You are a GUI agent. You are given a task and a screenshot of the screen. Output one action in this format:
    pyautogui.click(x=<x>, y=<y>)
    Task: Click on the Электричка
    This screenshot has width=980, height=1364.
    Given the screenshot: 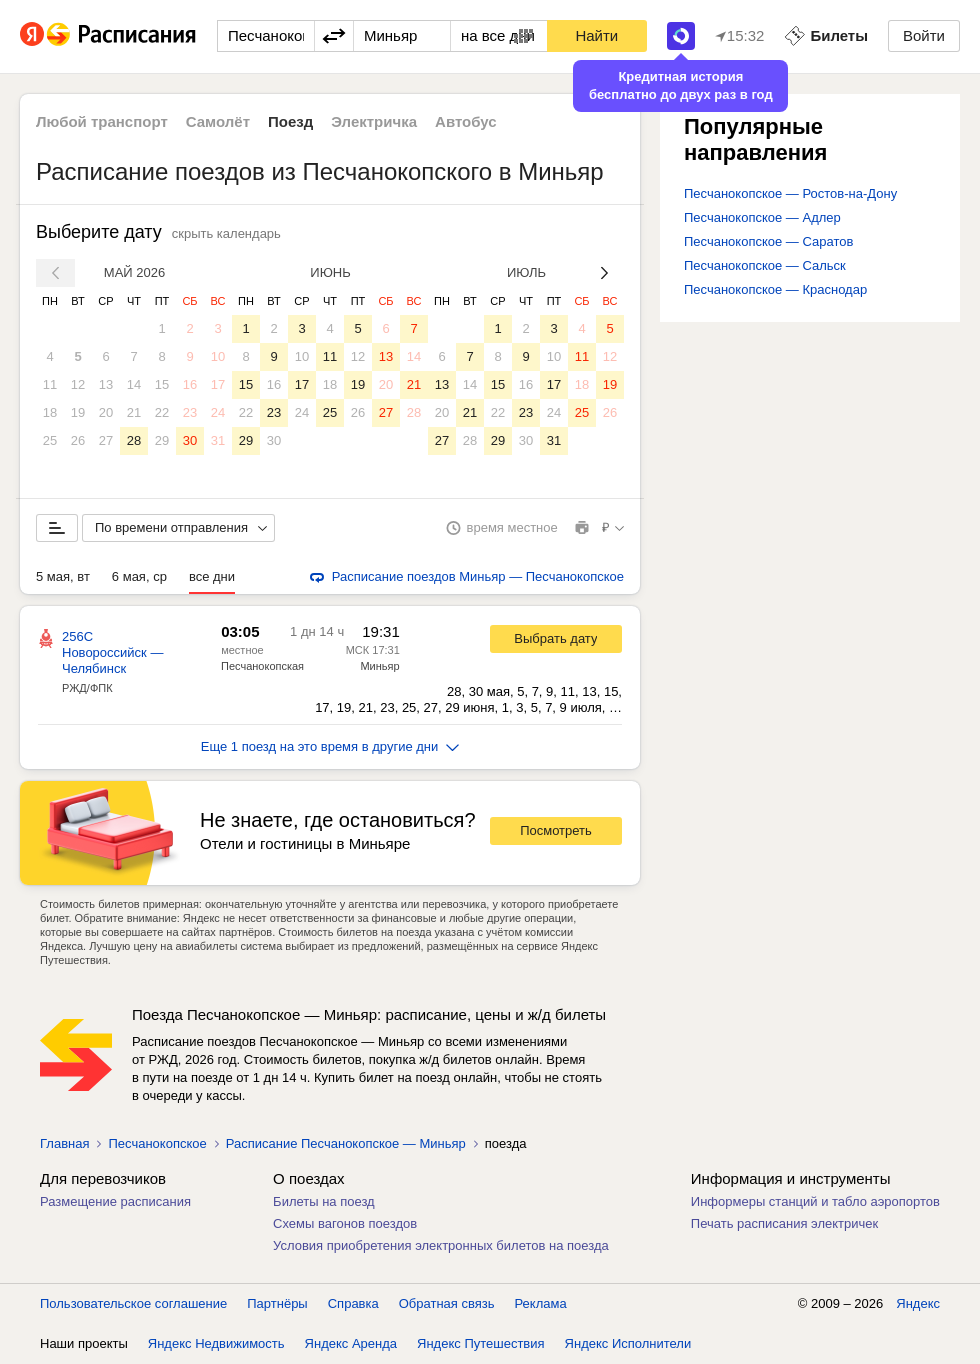 What is the action you would take?
    pyautogui.click(x=374, y=121)
    